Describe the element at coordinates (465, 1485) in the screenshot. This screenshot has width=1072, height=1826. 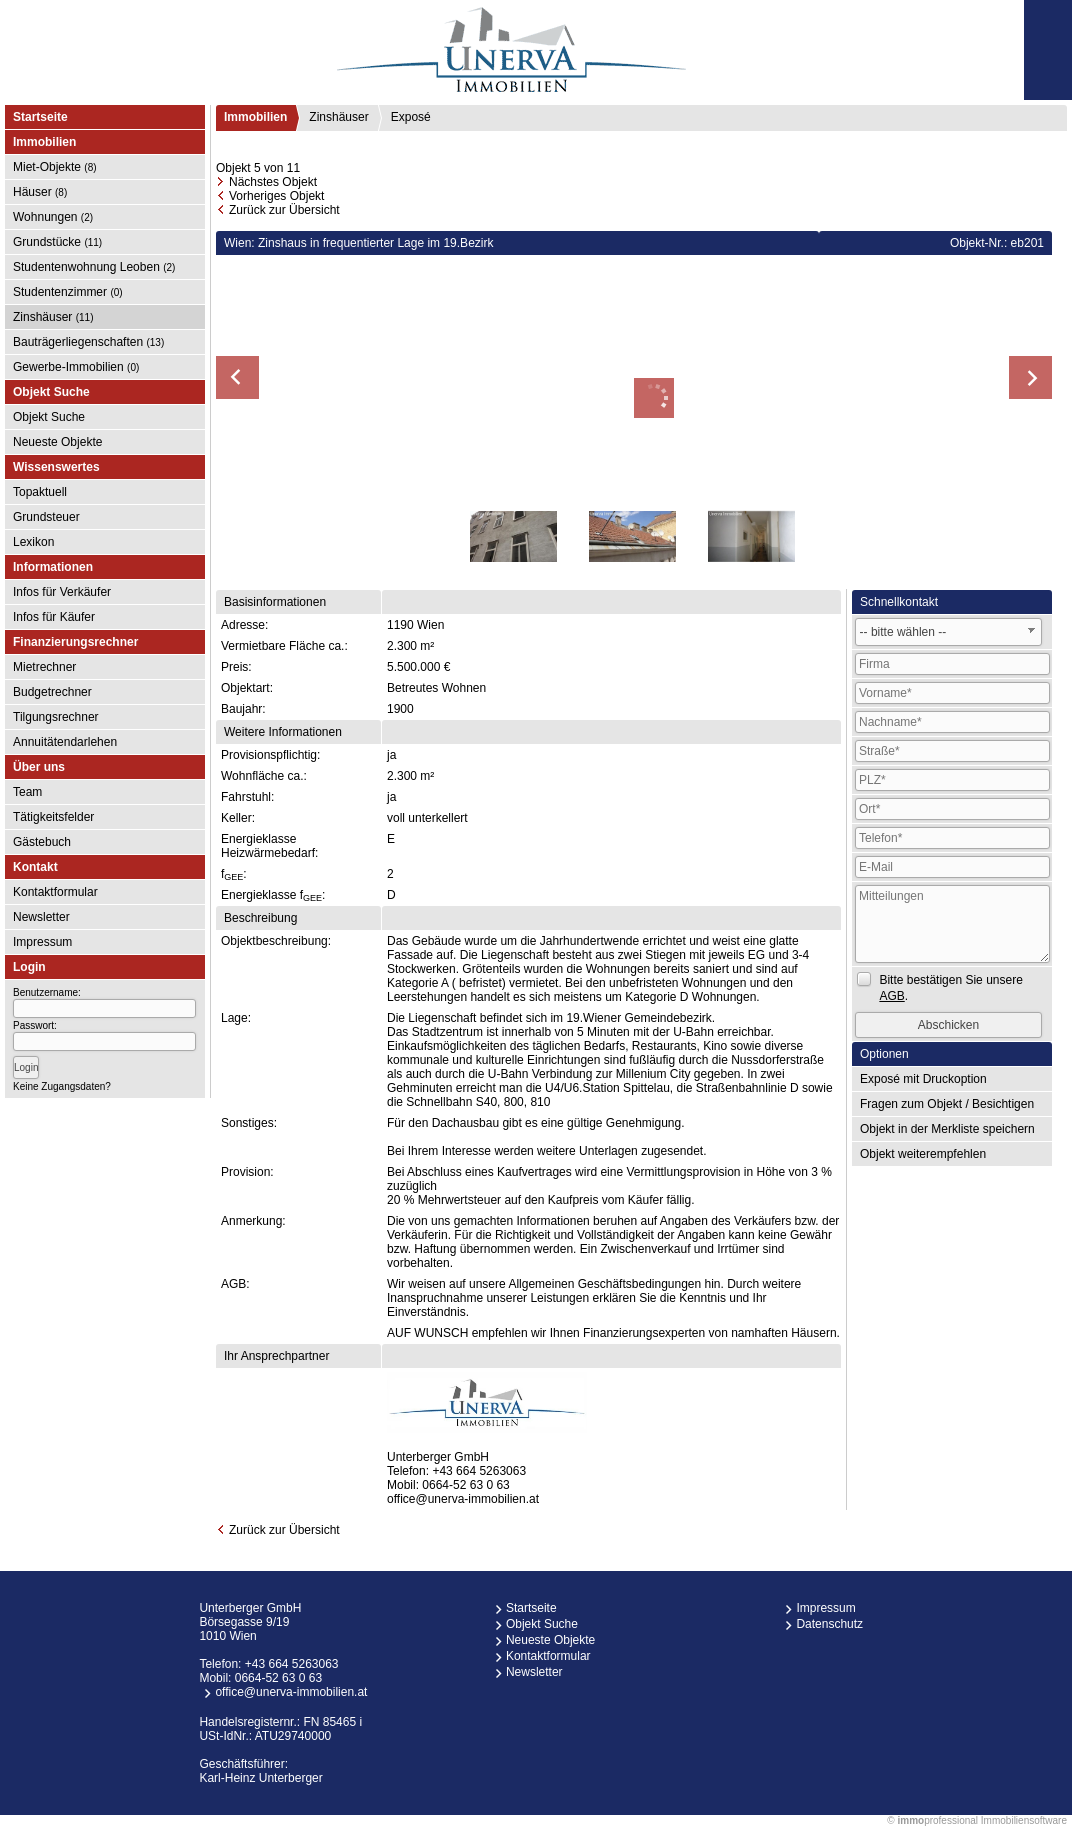
I see `0664-52 63 0 63` at that location.